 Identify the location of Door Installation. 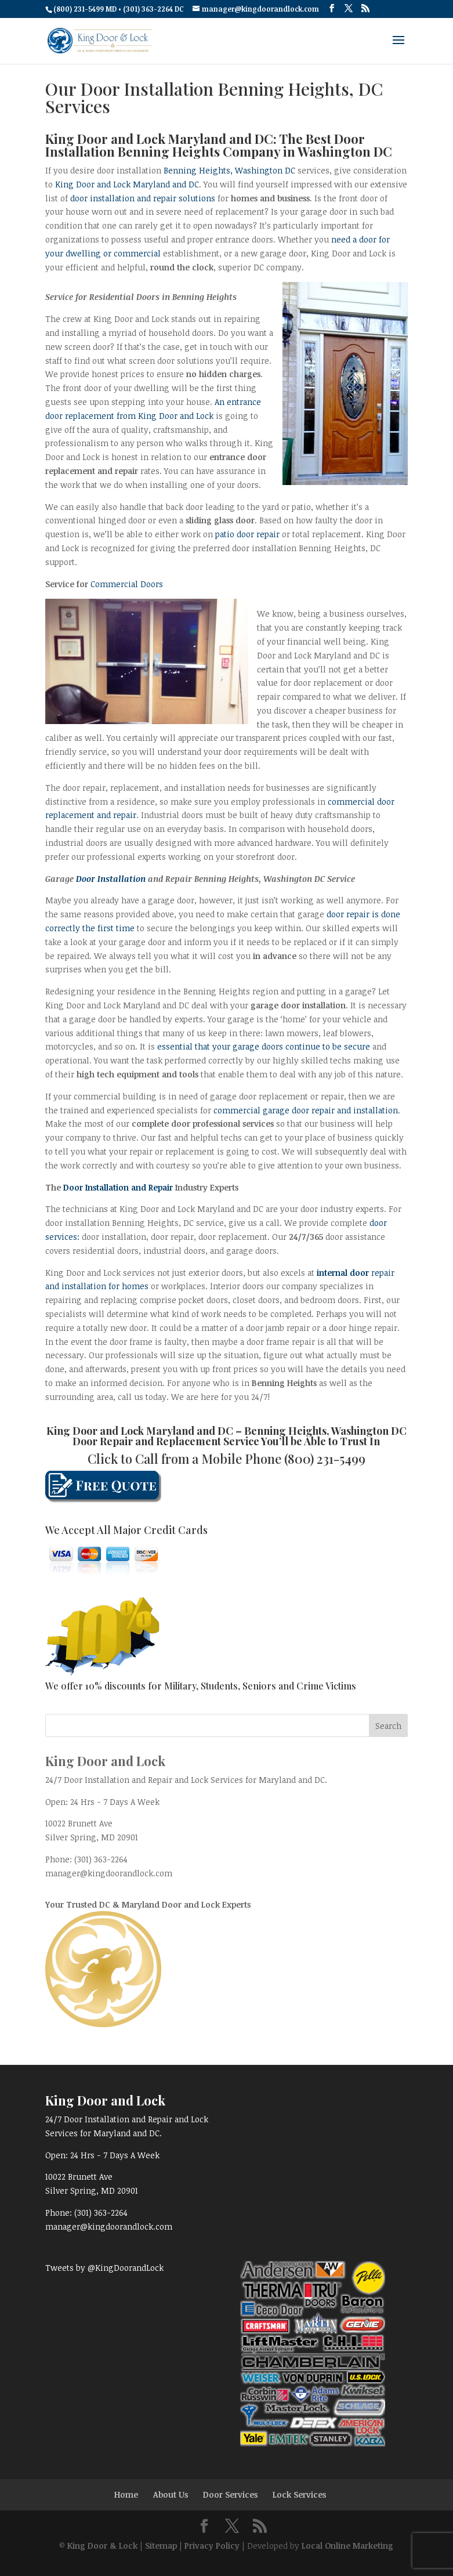
(111, 878).